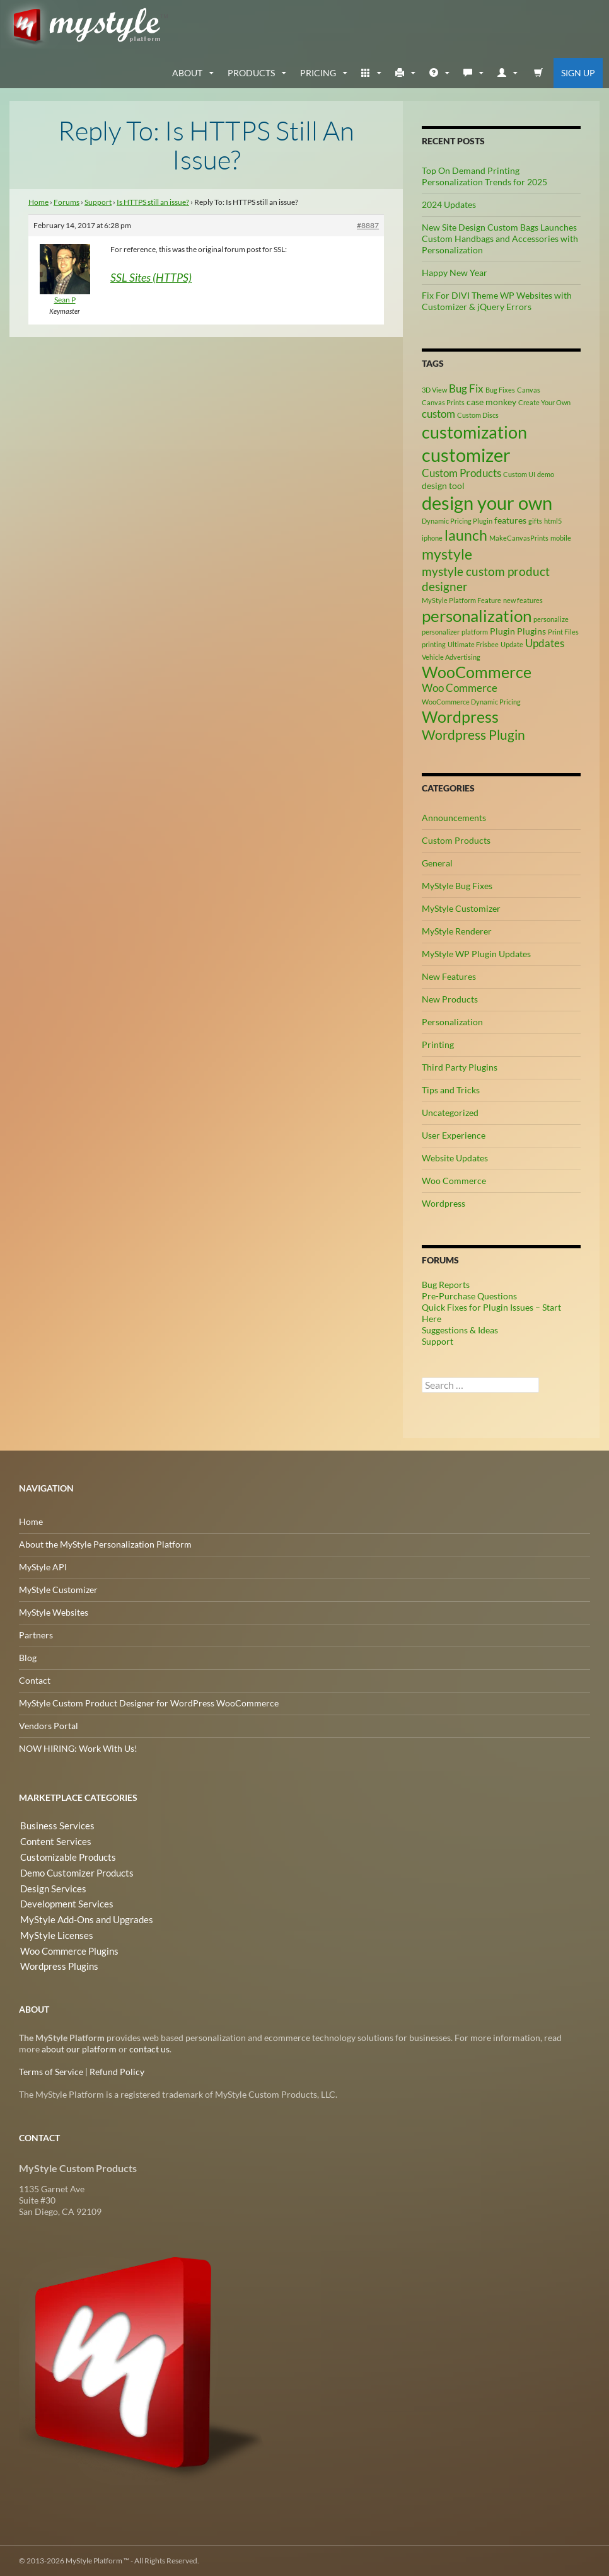  I want to click on about our platform, so click(79, 2049).